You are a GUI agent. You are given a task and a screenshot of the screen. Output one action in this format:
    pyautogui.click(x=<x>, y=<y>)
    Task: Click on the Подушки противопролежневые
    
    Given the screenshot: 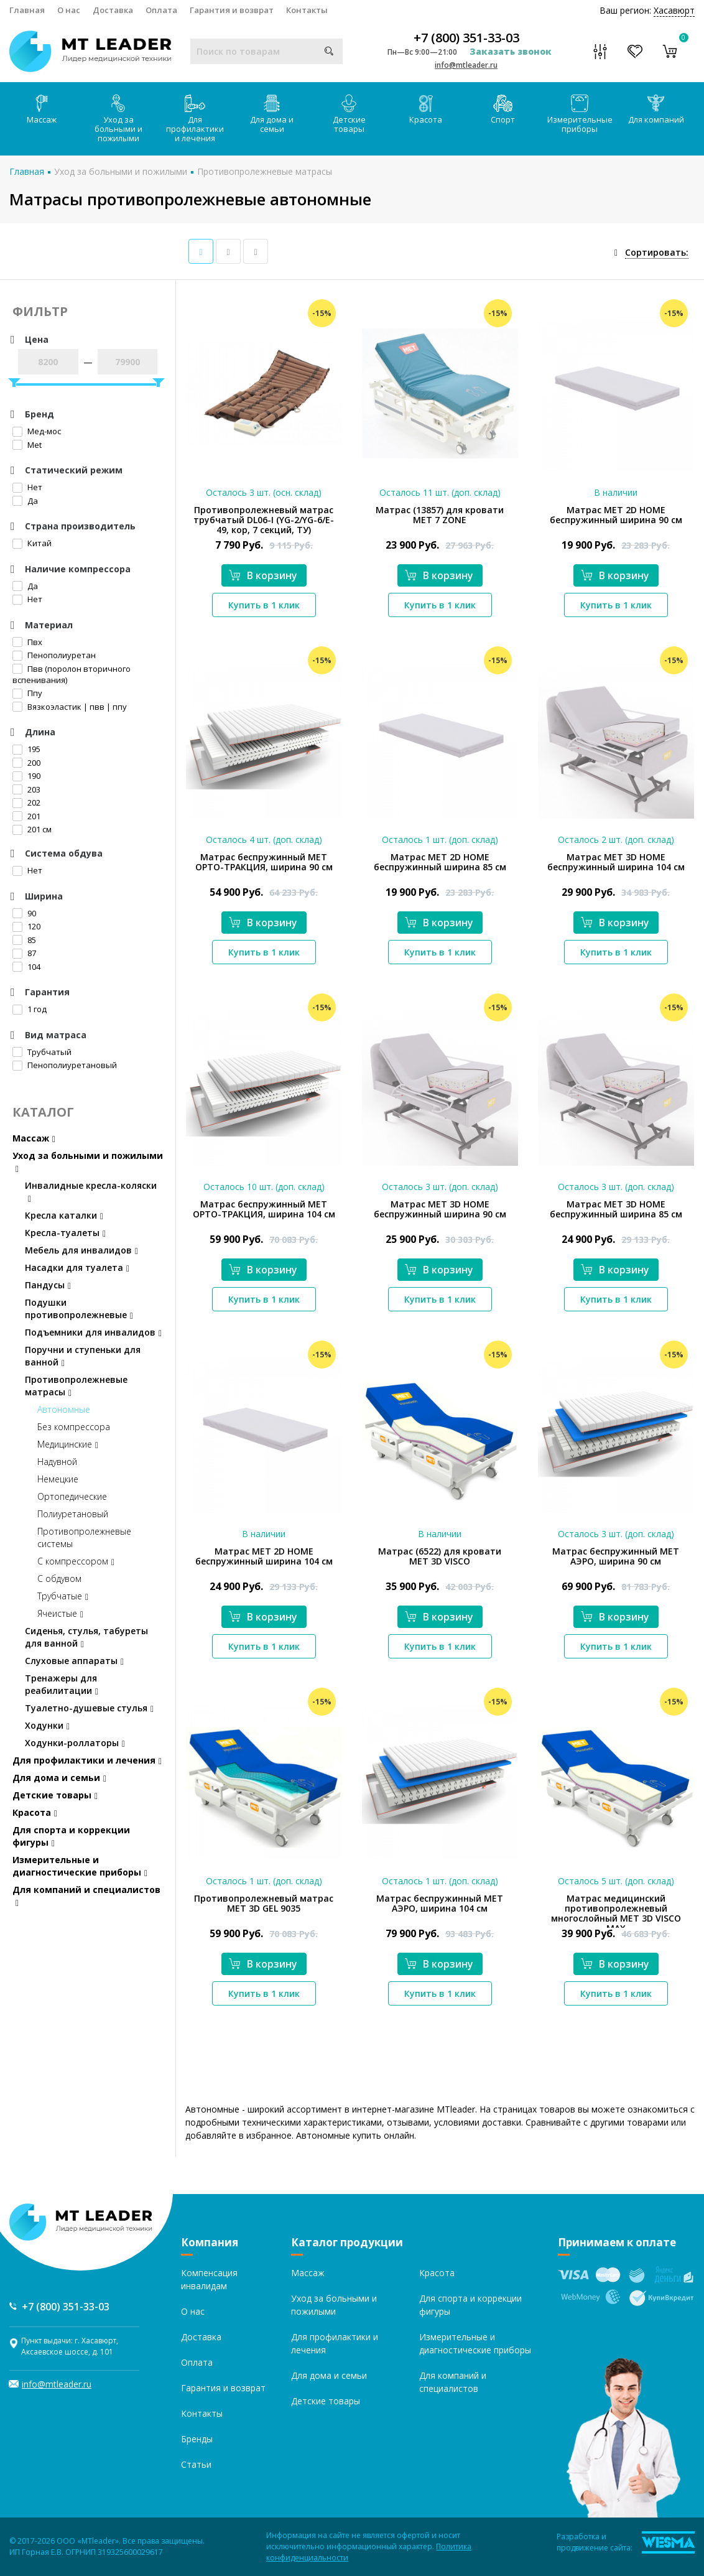 What is the action you would take?
    pyautogui.click(x=79, y=1308)
    